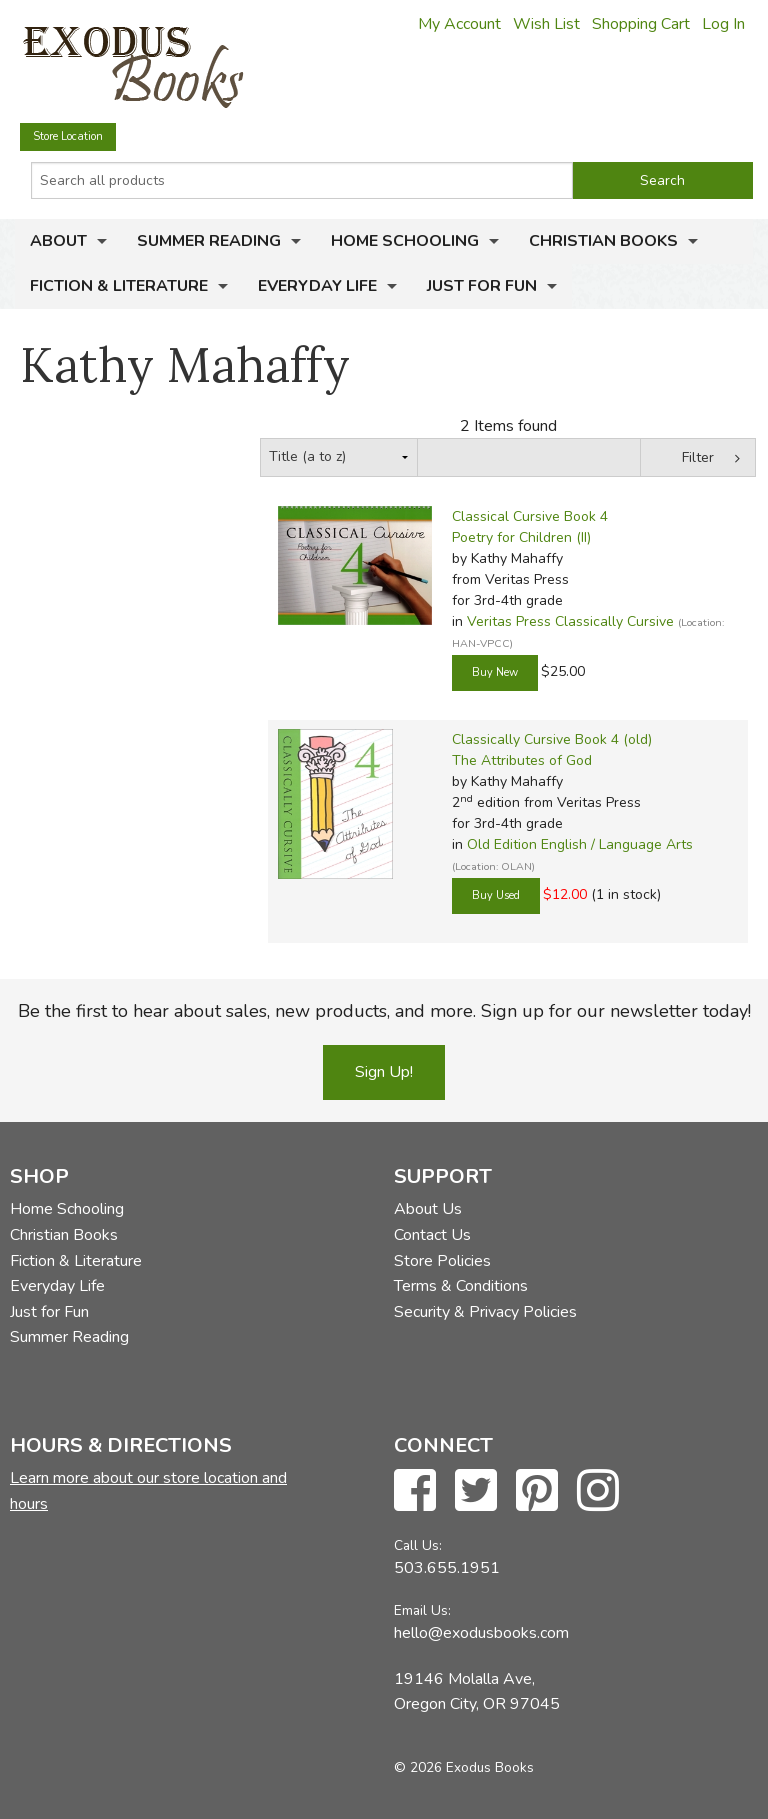 Image resolution: width=768 pixels, height=1819 pixels. What do you see at coordinates (422, 1610) in the screenshot?
I see `Email Us:` at bounding box center [422, 1610].